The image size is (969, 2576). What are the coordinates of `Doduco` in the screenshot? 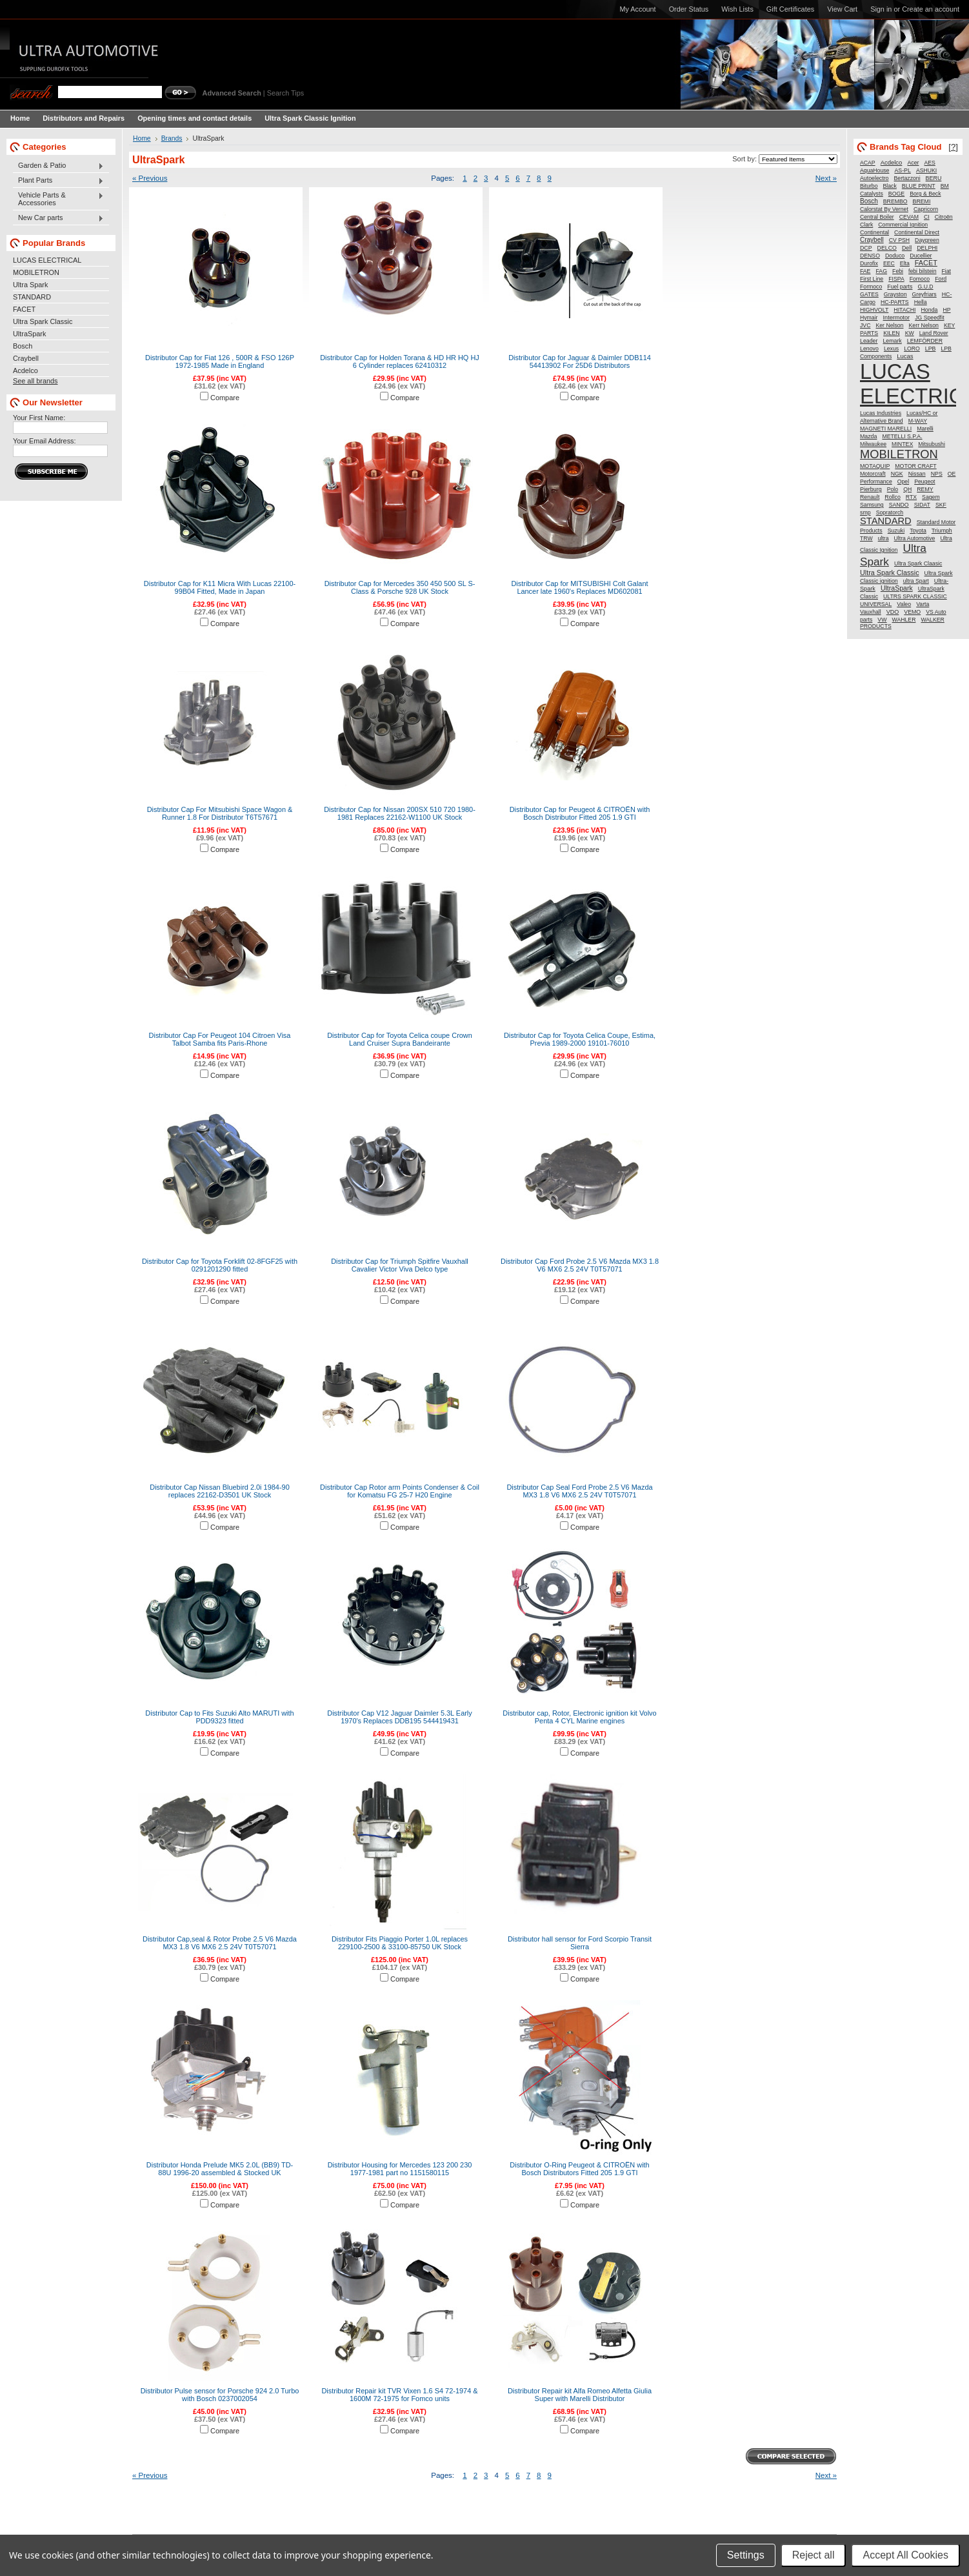 It's located at (894, 255).